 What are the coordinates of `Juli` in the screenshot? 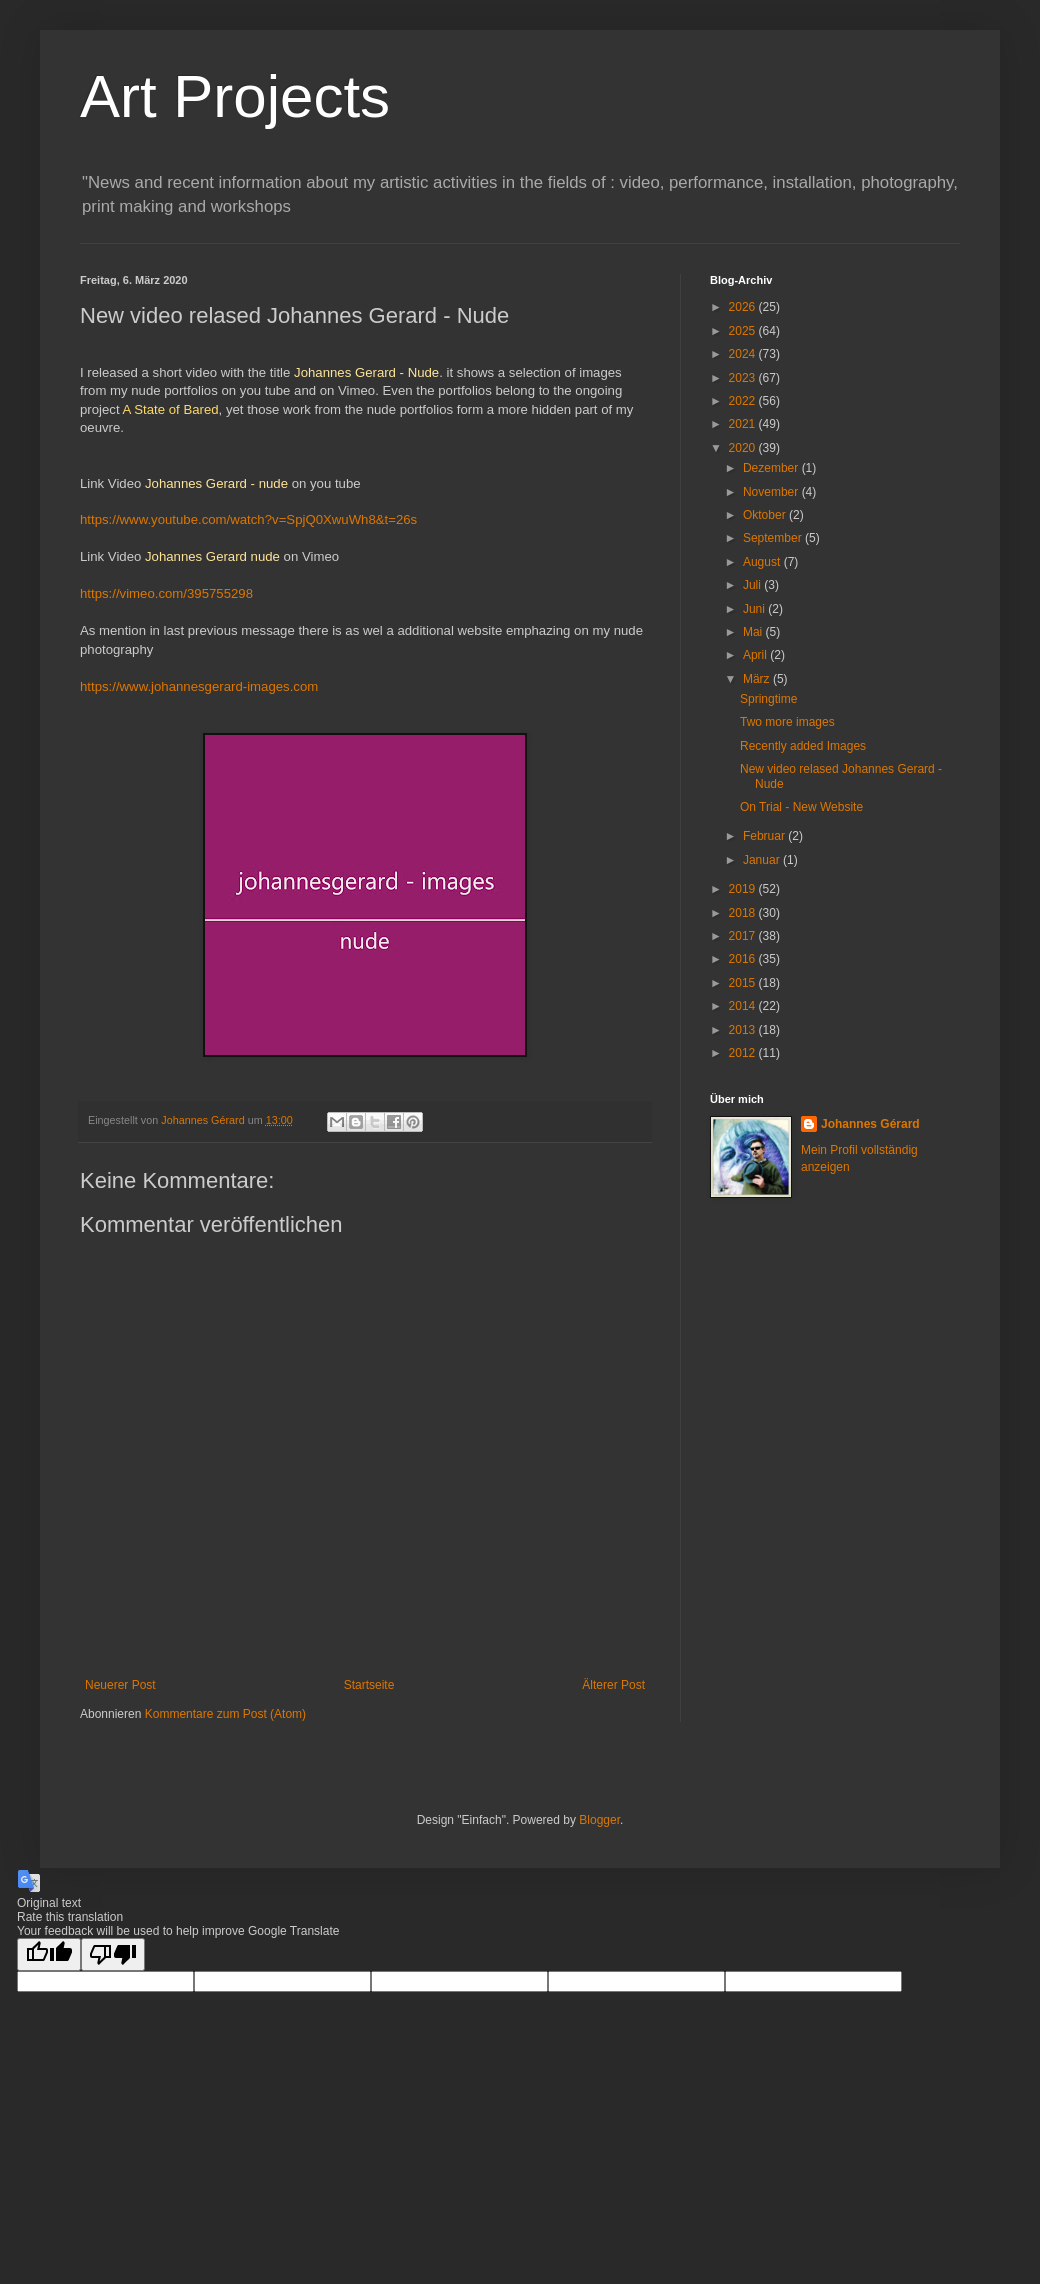 It's located at (753, 585).